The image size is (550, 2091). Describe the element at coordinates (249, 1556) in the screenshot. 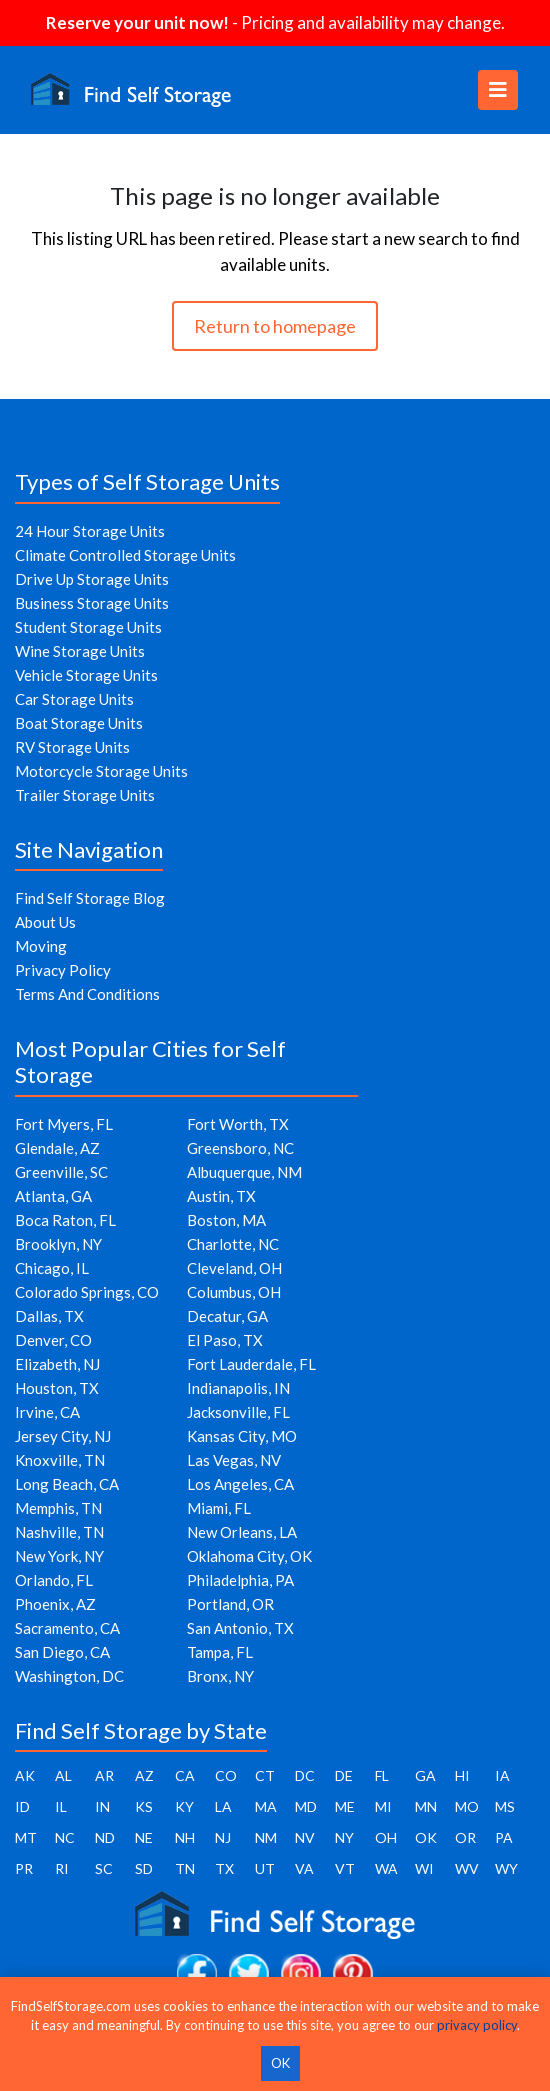

I see `Oklahoma City, OK` at that location.